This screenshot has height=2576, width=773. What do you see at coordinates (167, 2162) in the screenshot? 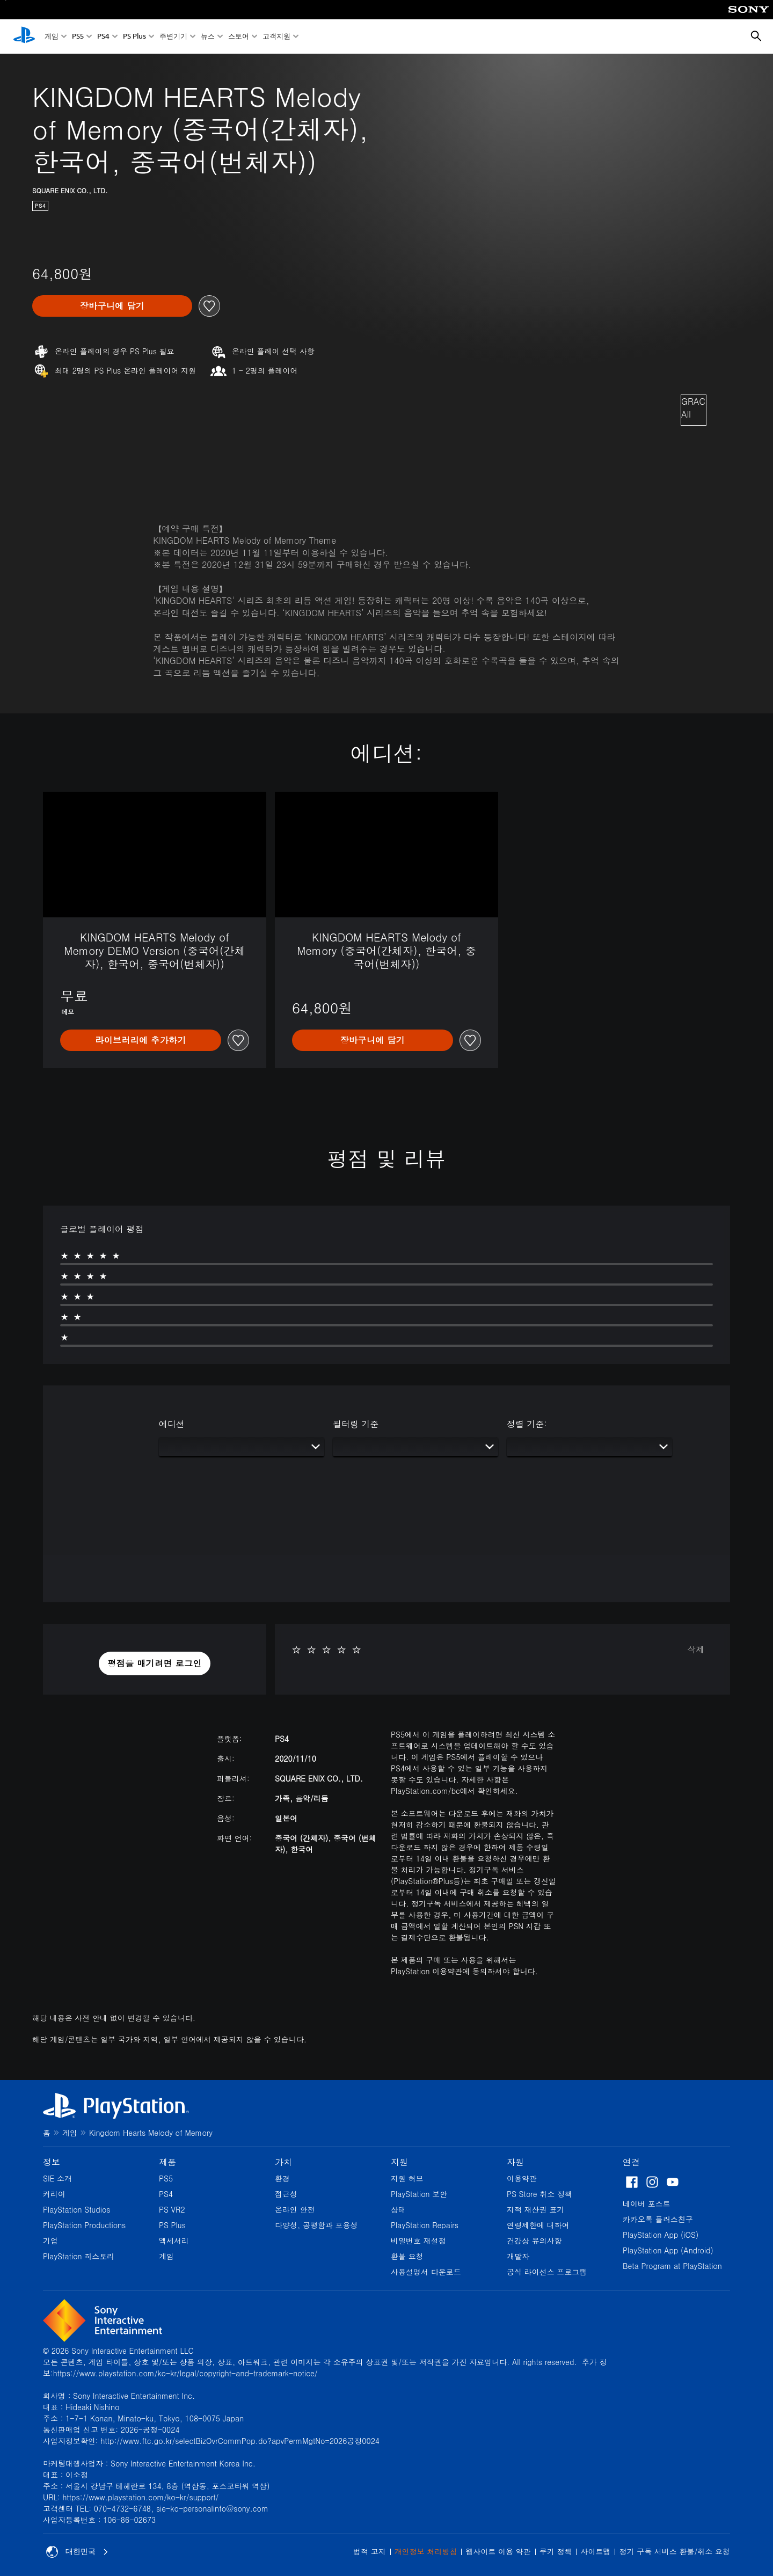
I see `제품 [heading]` at bounding box center [167, 2162].